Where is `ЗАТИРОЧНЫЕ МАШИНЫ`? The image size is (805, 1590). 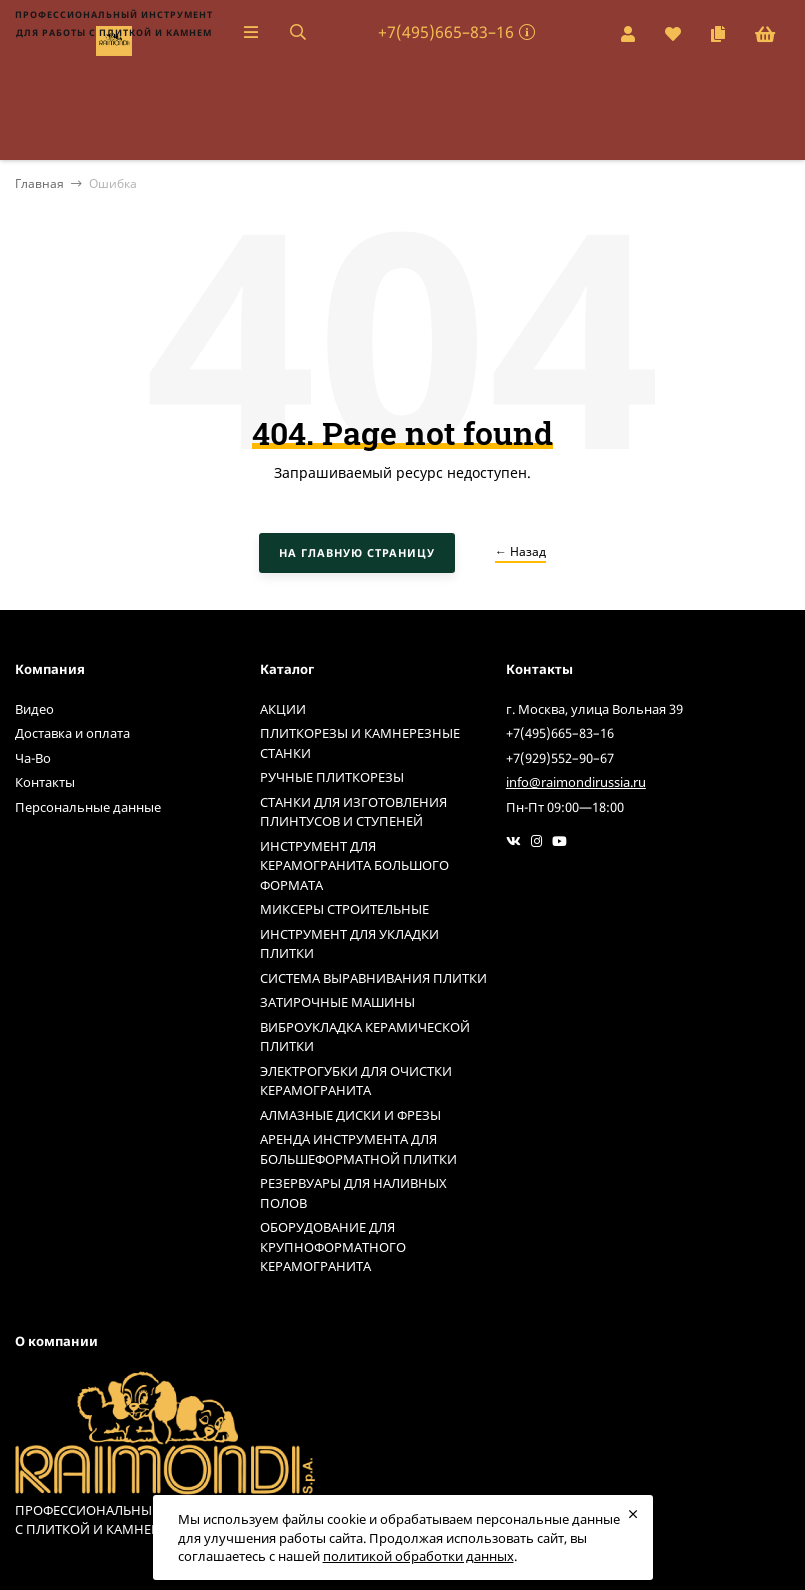
ЗАТИРОЧНЫЕ МАШИНЫ is located at coordinates (337, 1002).